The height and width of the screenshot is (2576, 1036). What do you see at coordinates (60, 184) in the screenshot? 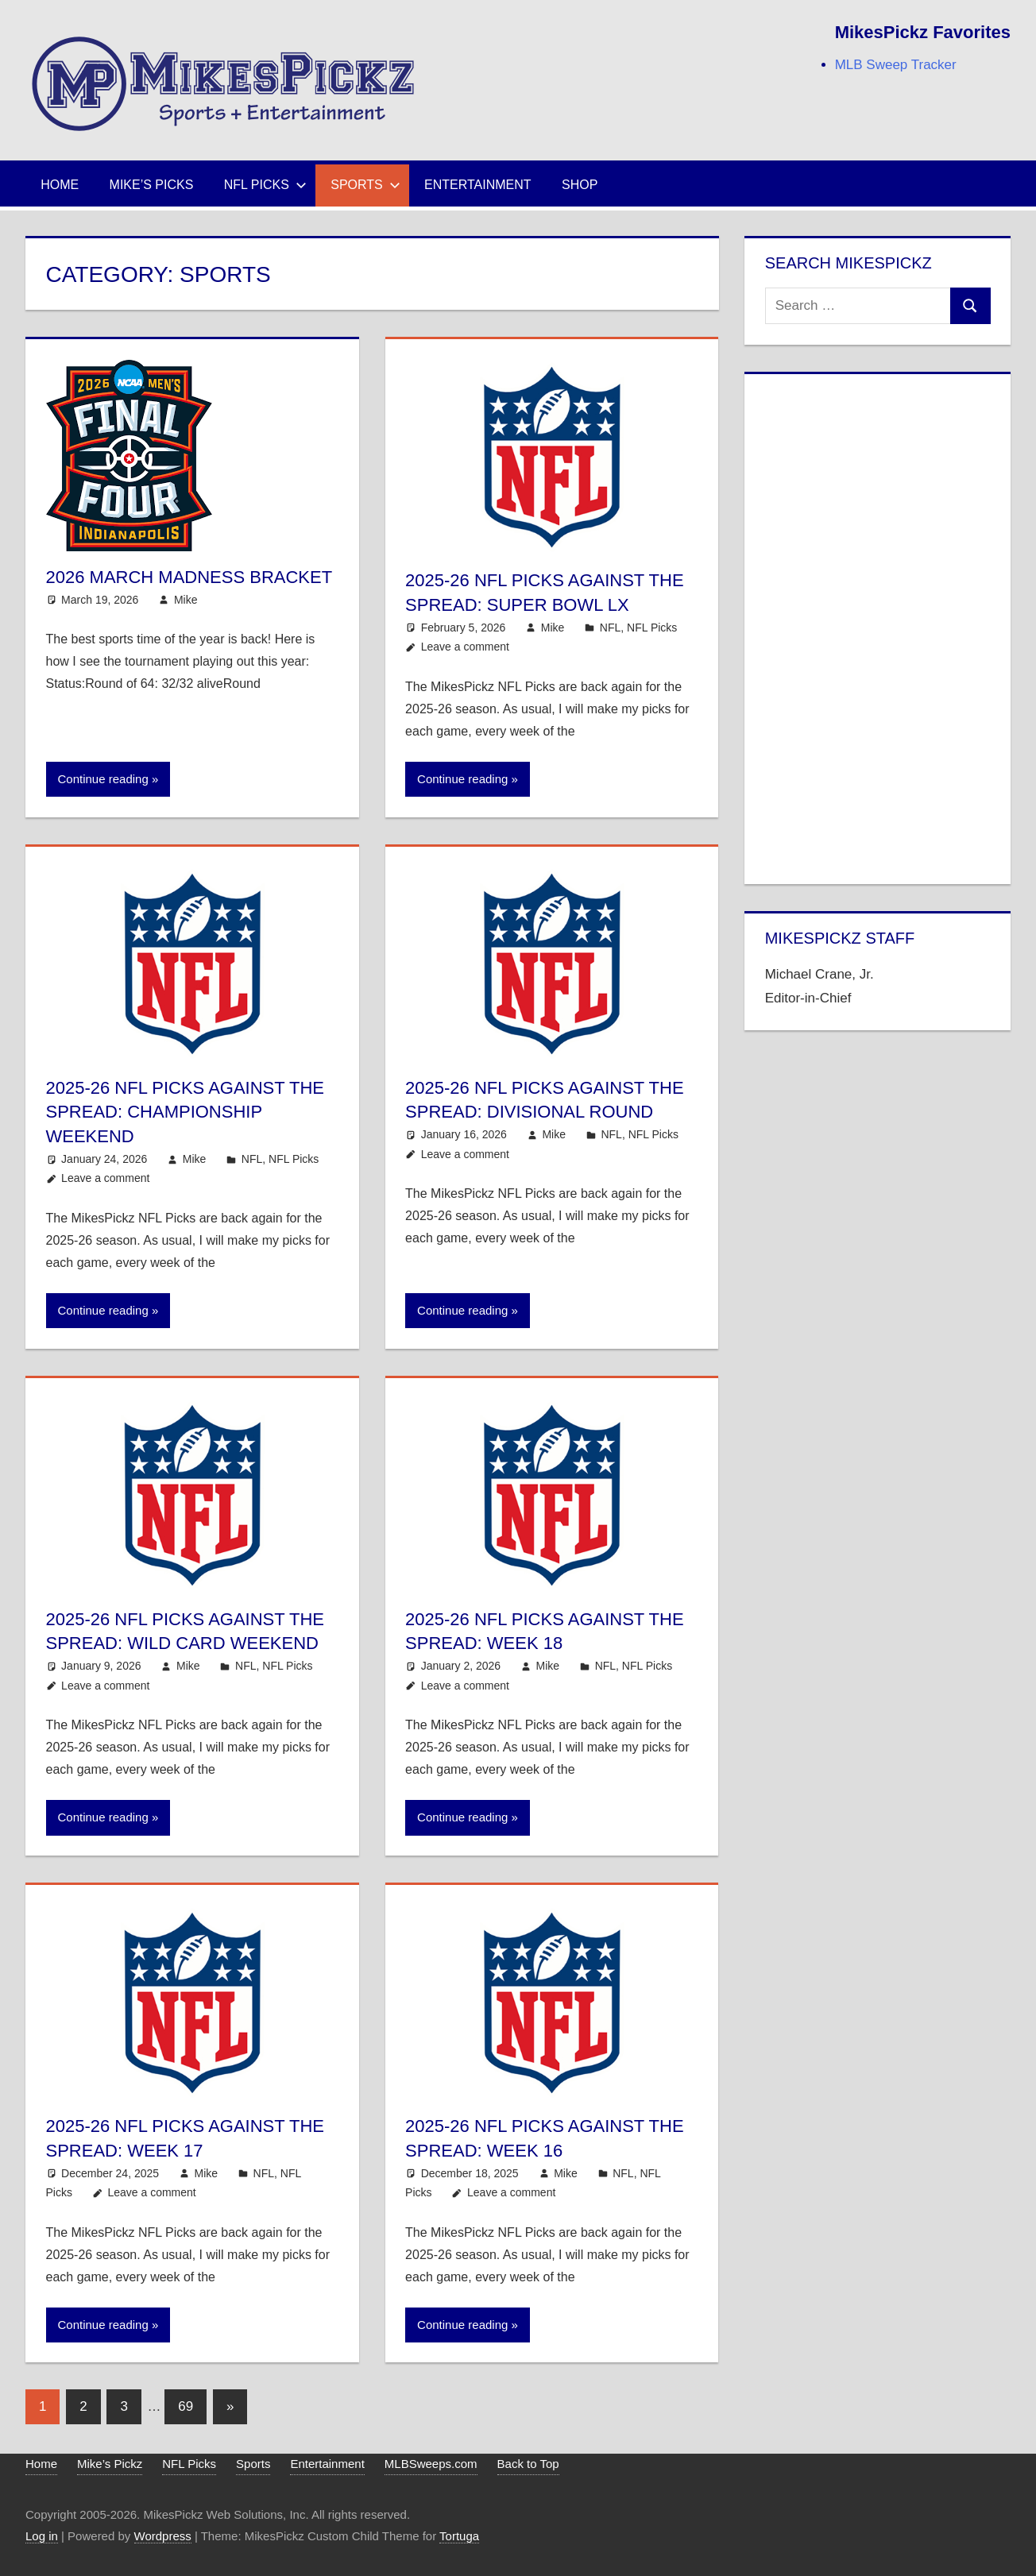
I see `Home` at bounding box center [60, 184].